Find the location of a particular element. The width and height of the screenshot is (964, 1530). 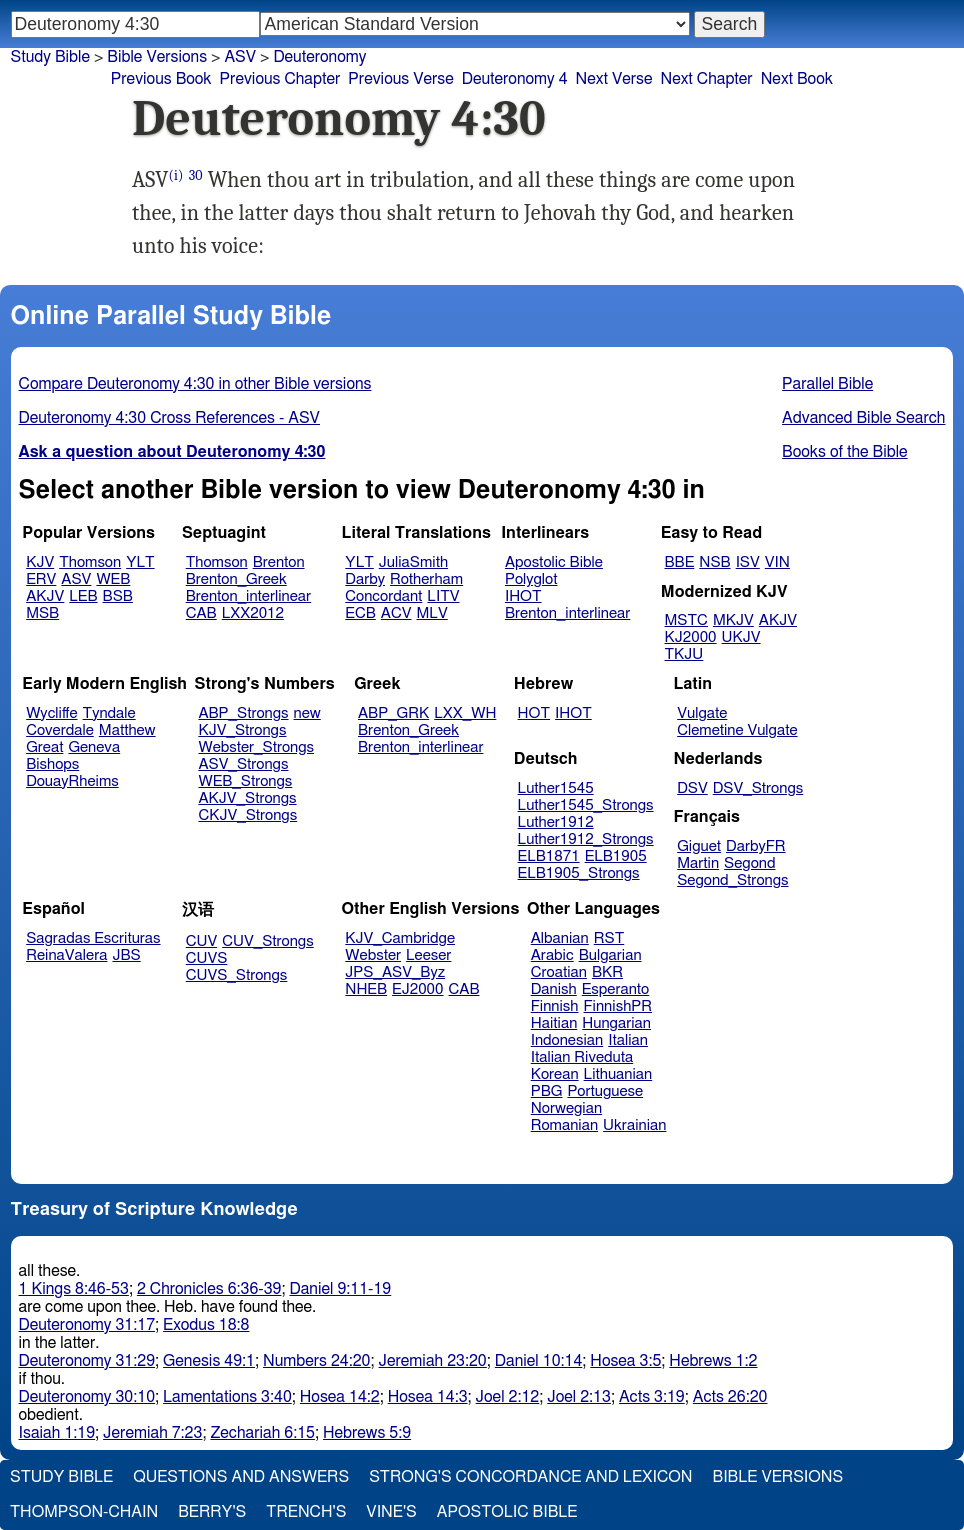

Wycliffe is located at coordinates (51, 713).